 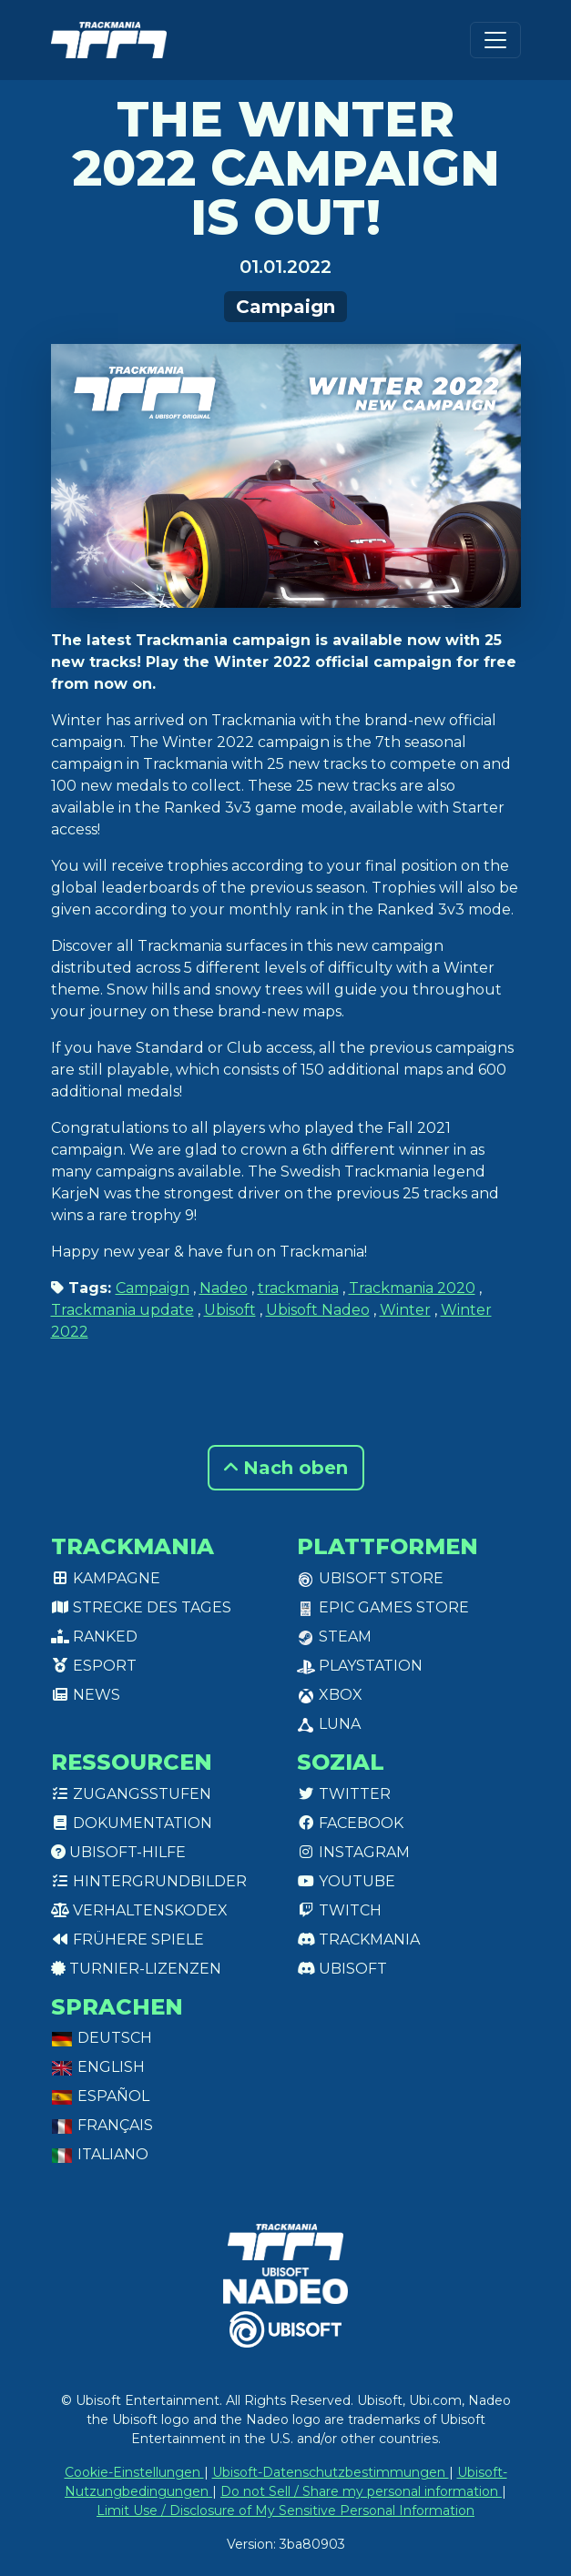 What do you see at coordinates (334, 1636) in the screenshot?
I see `Steam` at bounding box center [334, 1636].